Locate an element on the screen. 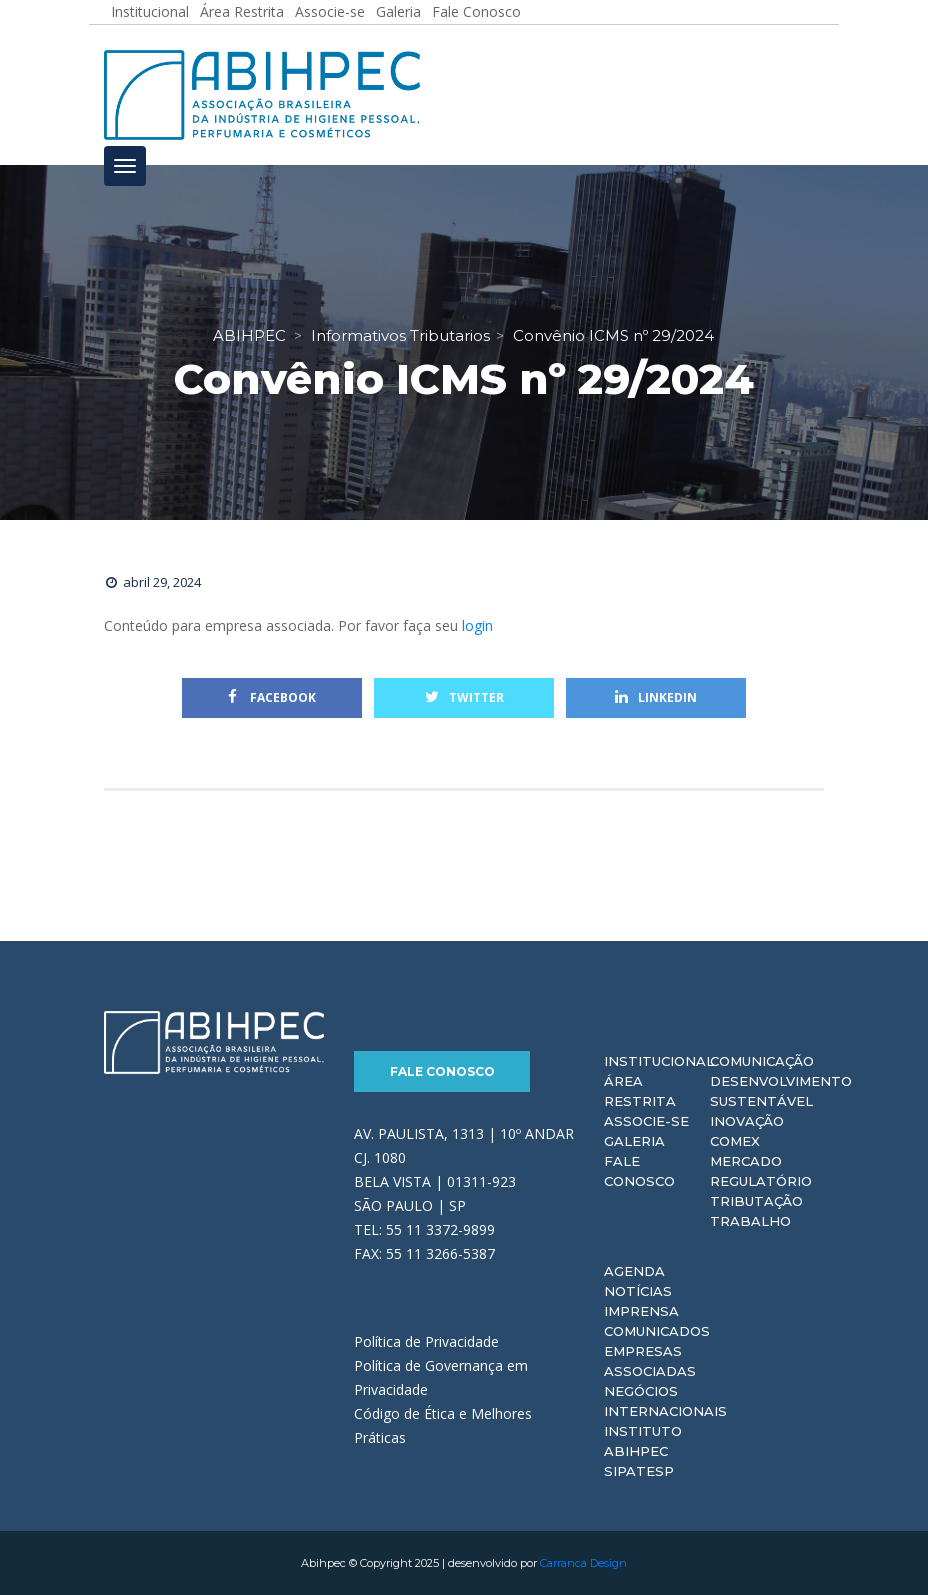 The width and height of the screenshot is (928, 1595). Sipatesp is located at coordinates (639, 1471).